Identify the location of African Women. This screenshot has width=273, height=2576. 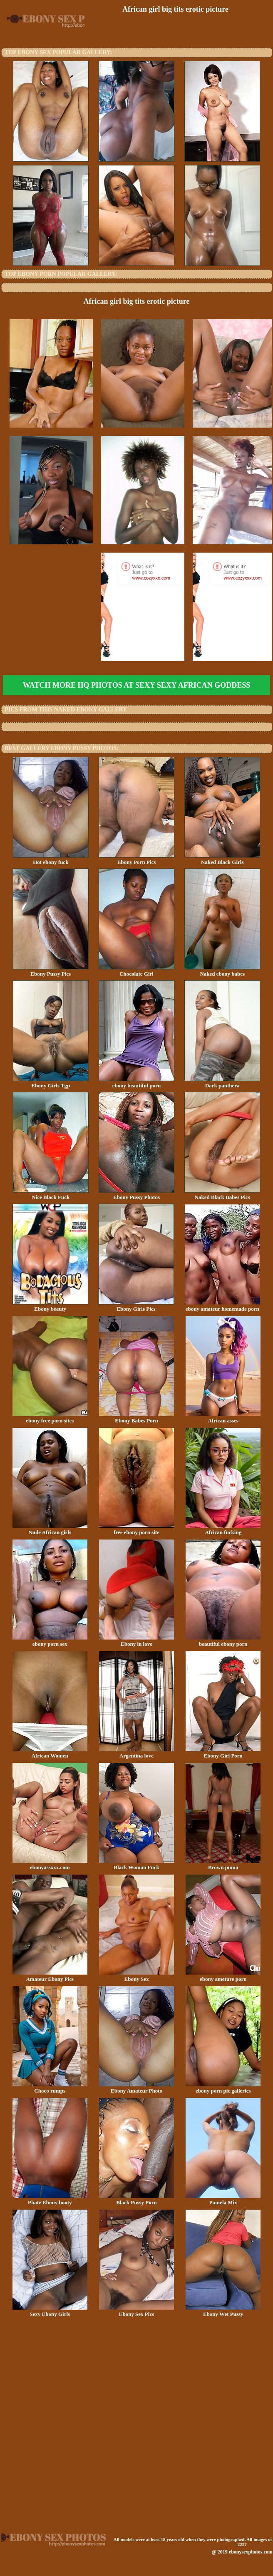
(49, 1753).